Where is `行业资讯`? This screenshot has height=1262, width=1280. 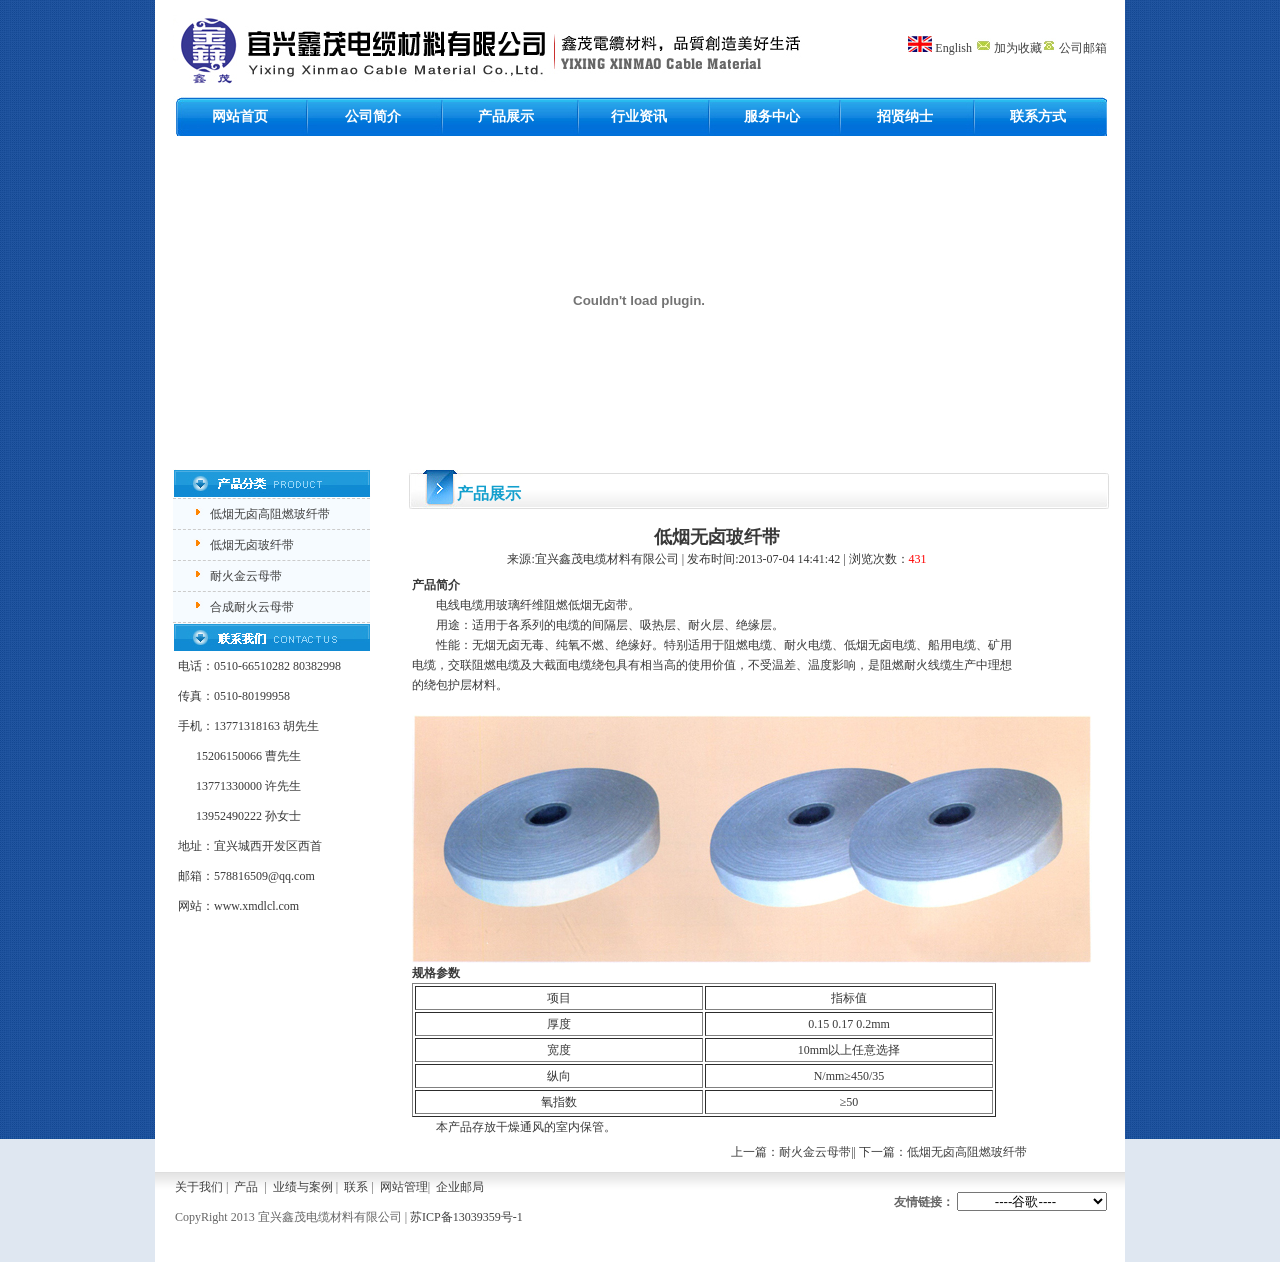 行业资讯 is located at coordinates (639, 116).